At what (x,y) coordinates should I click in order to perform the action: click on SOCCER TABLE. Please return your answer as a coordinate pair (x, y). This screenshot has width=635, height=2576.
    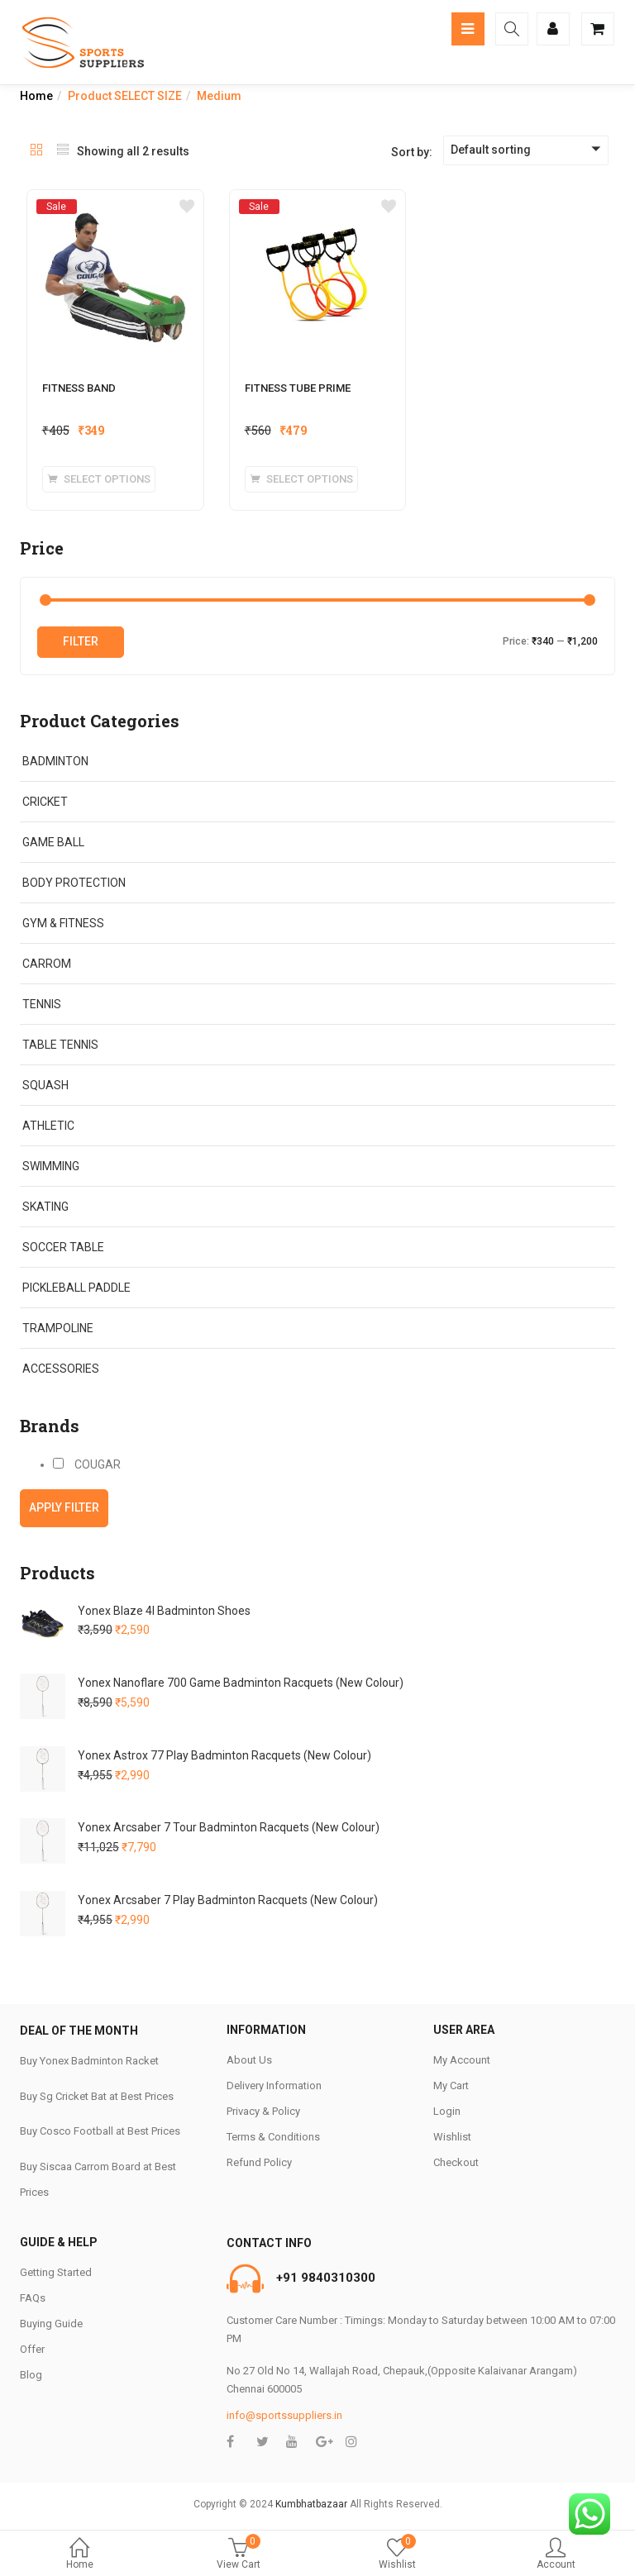
    Looking at the image, I should click on (63, 1247).